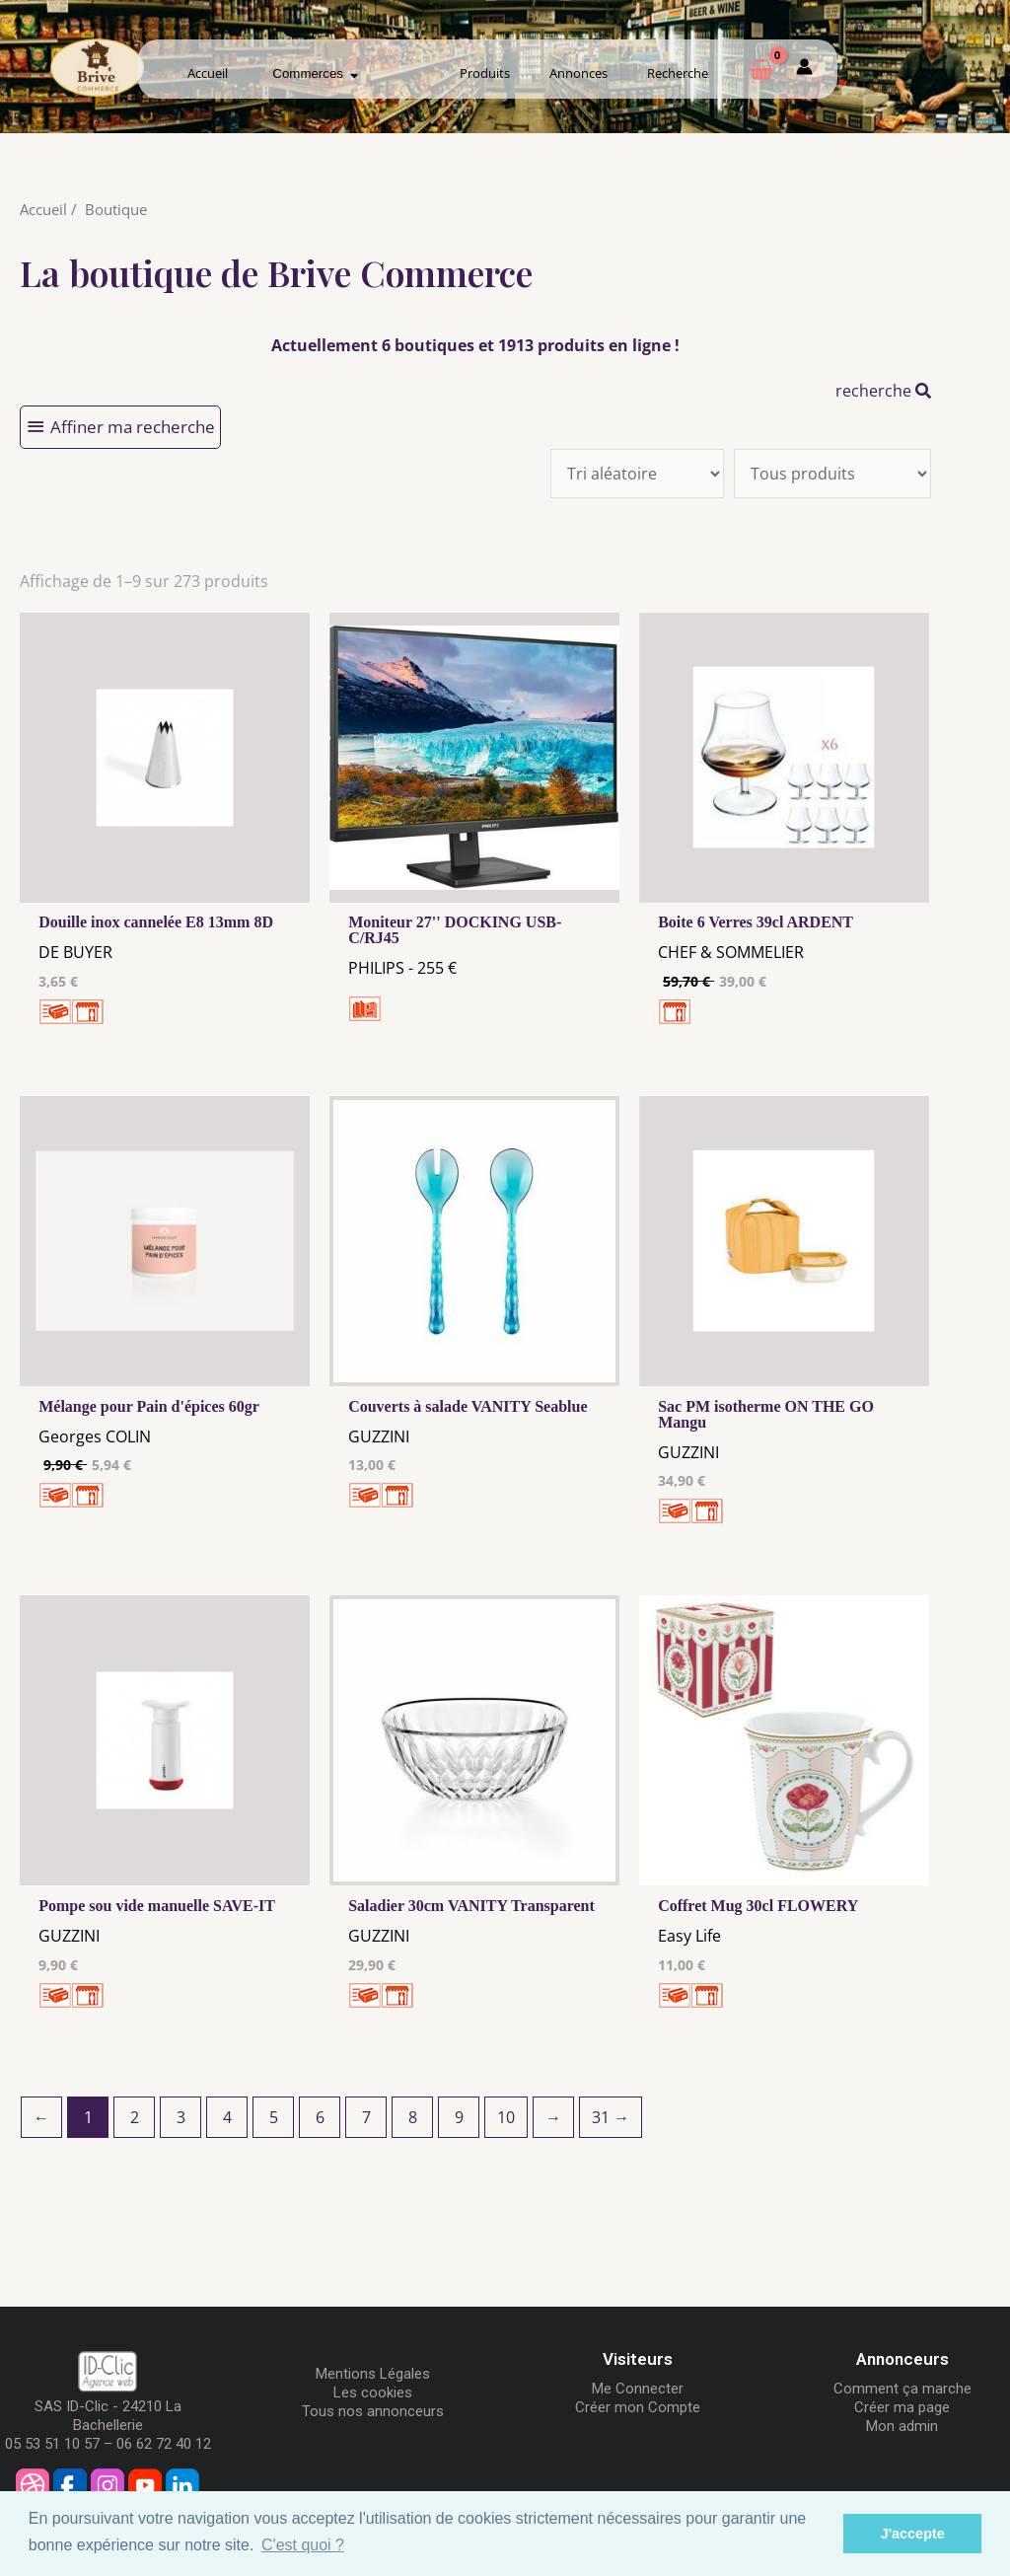  Describe the element at coordinates (116, 209) in the screenshot. I see `Boutique` at that location.